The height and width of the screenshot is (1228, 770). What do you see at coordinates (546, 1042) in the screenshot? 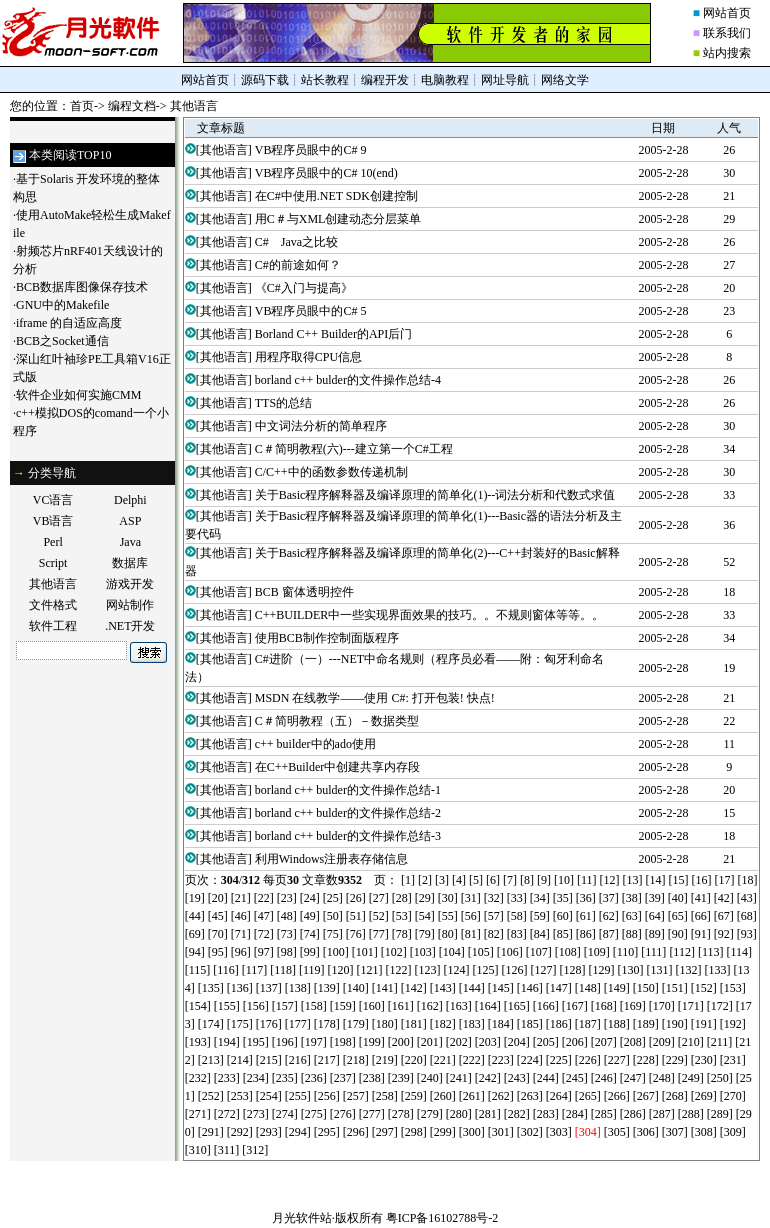
I see `[205]` at bounding box center [546, 1042].